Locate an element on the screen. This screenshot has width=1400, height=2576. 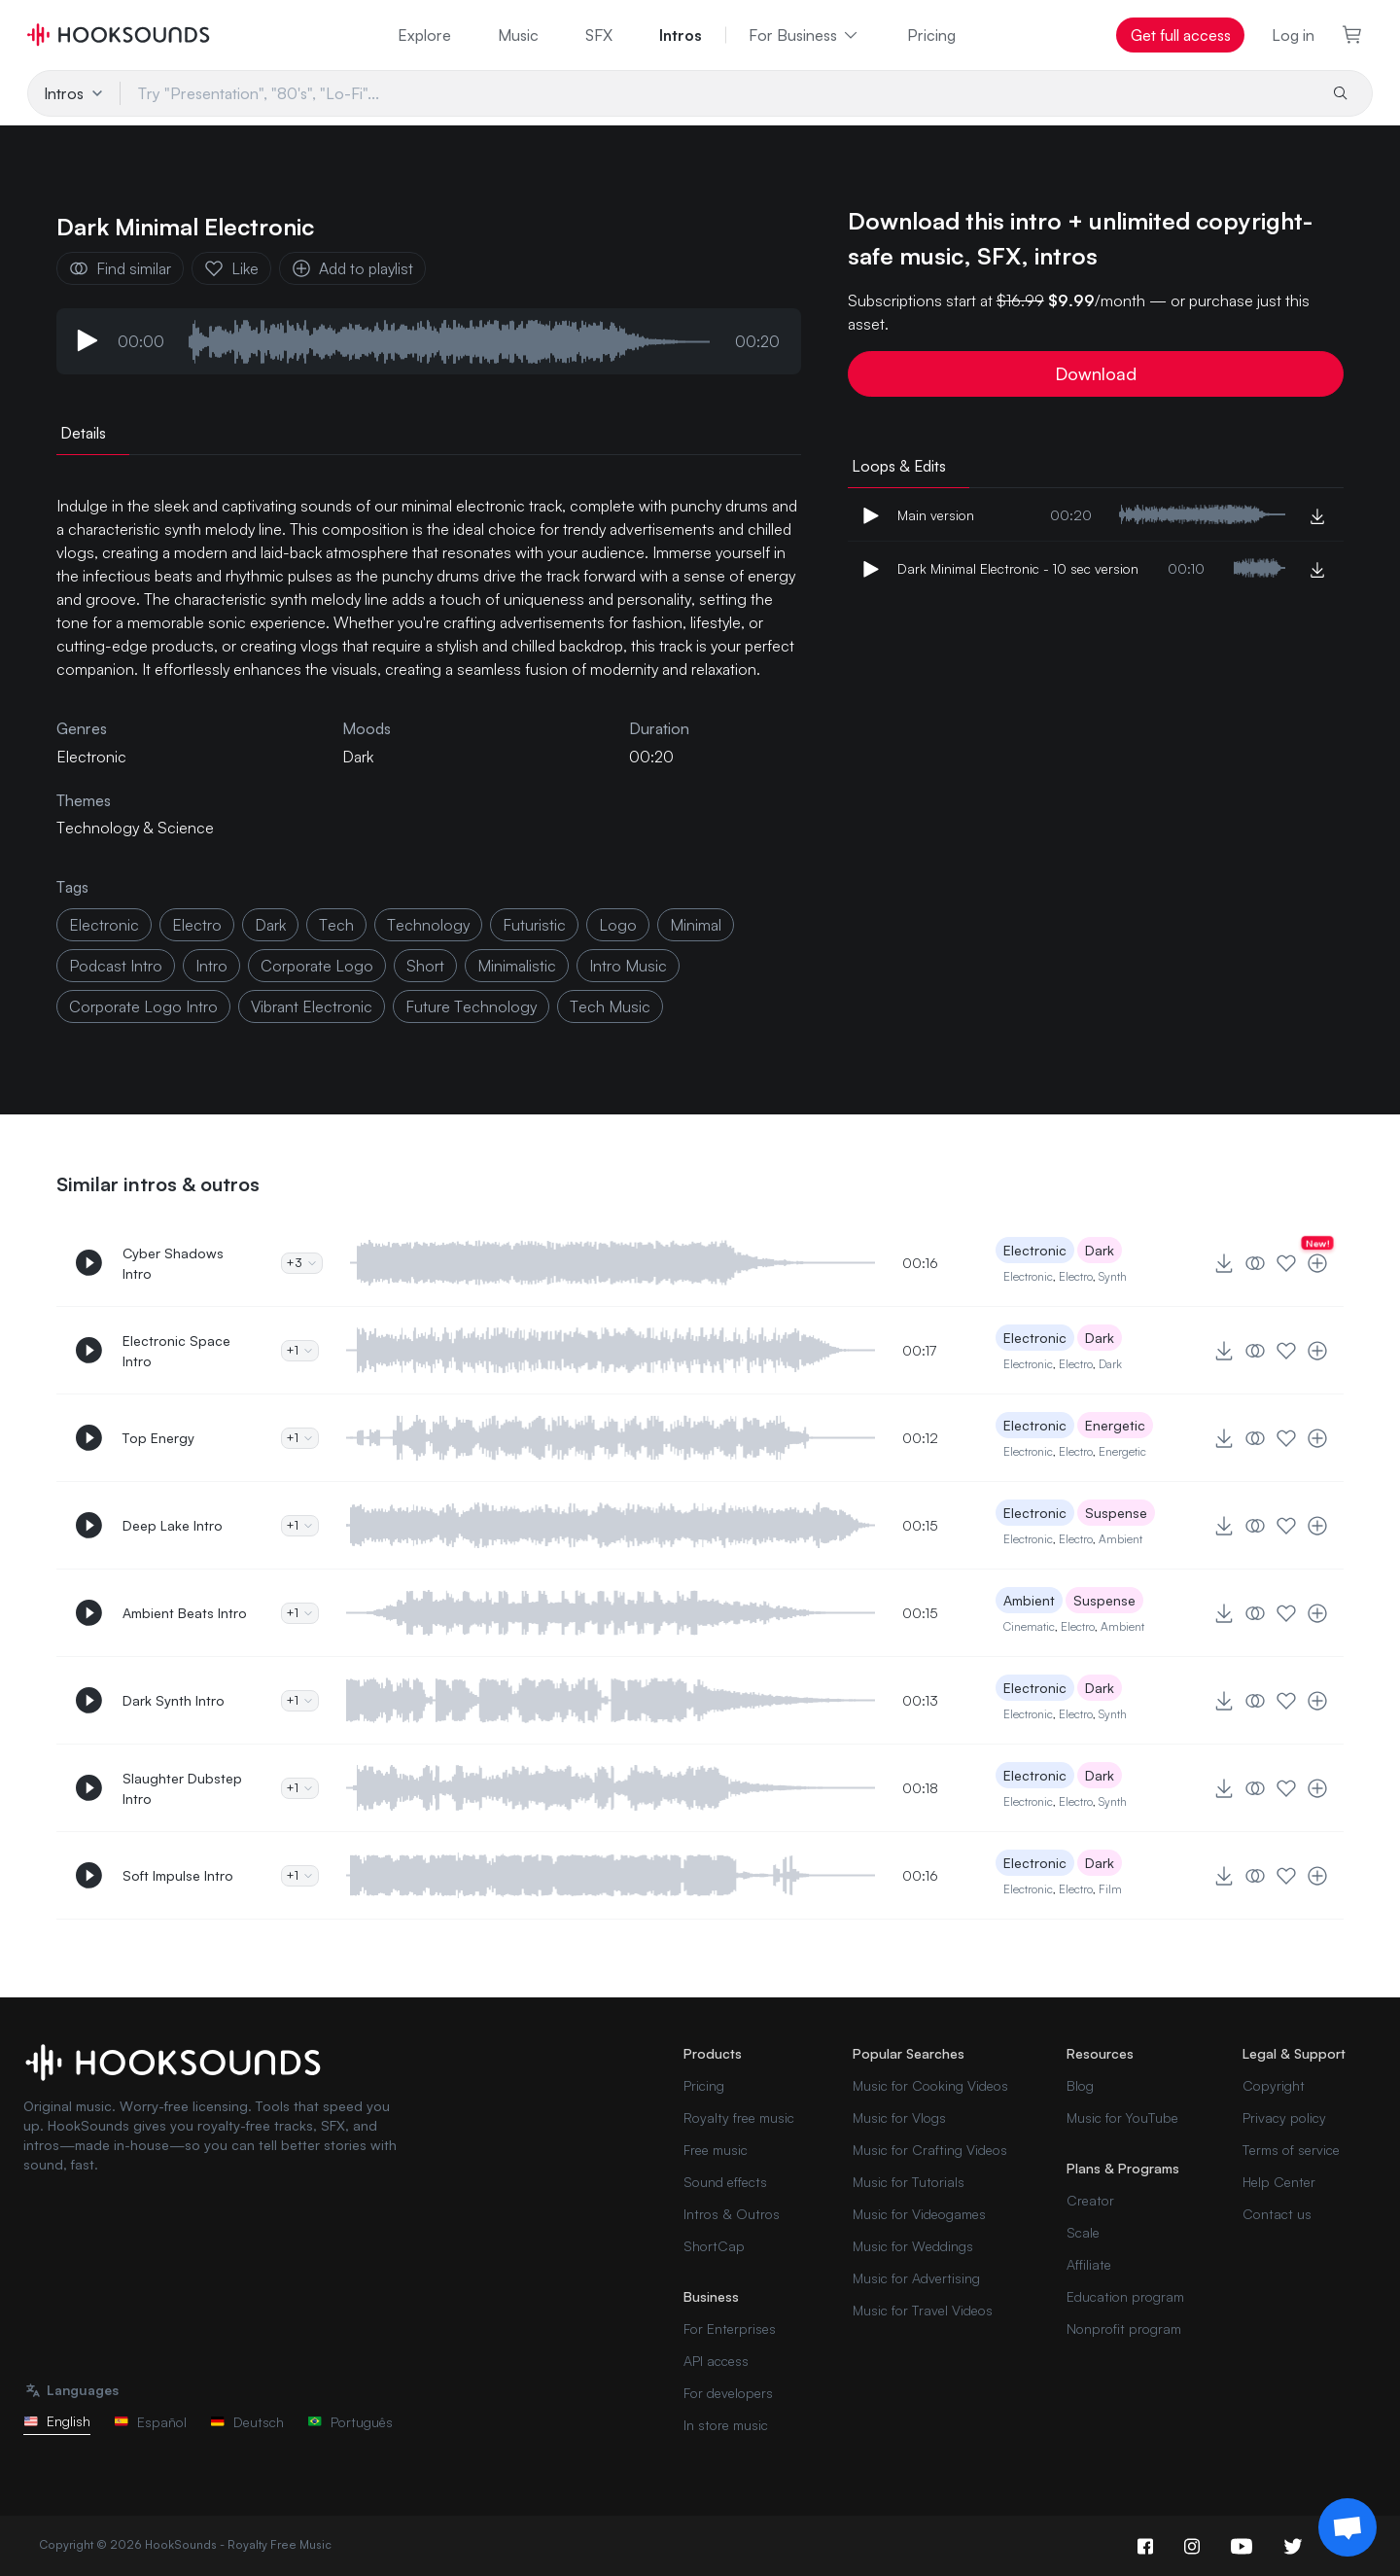
Electro is located at coordinates (1076, 1276).